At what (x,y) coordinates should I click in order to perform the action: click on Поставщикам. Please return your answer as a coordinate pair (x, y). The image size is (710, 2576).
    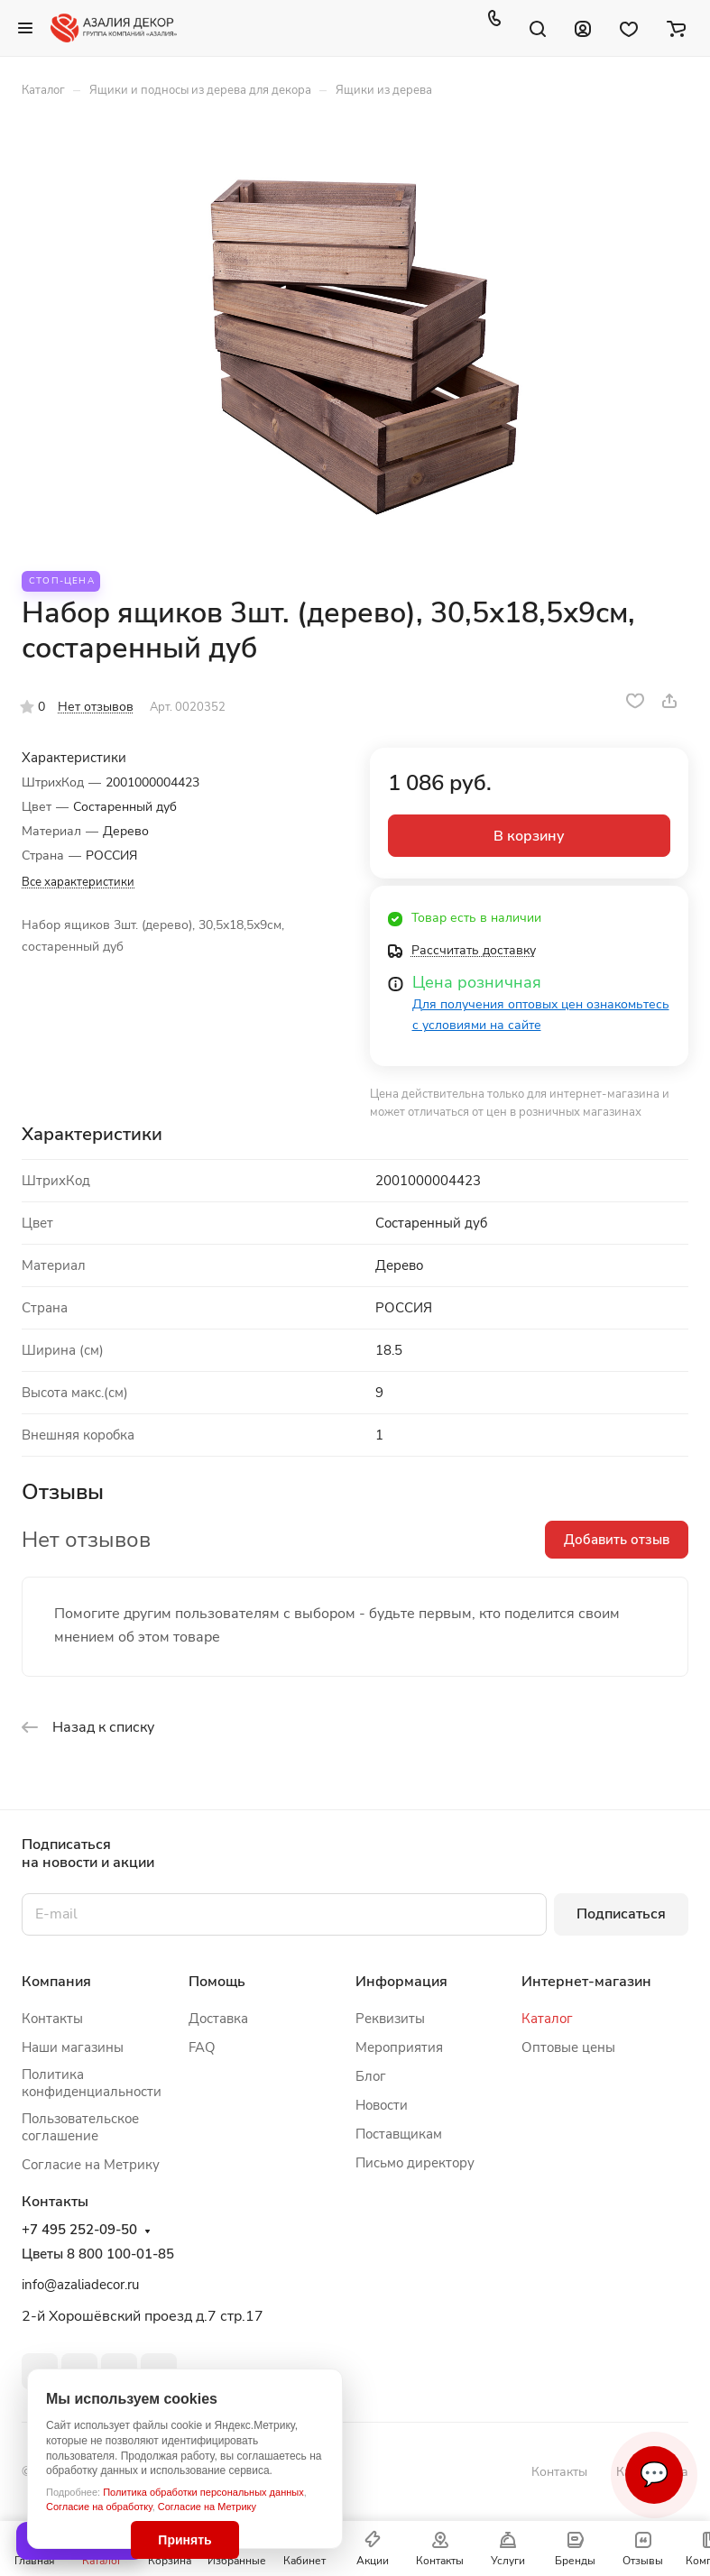
    Looking at the image, I should click on (398, 2134).